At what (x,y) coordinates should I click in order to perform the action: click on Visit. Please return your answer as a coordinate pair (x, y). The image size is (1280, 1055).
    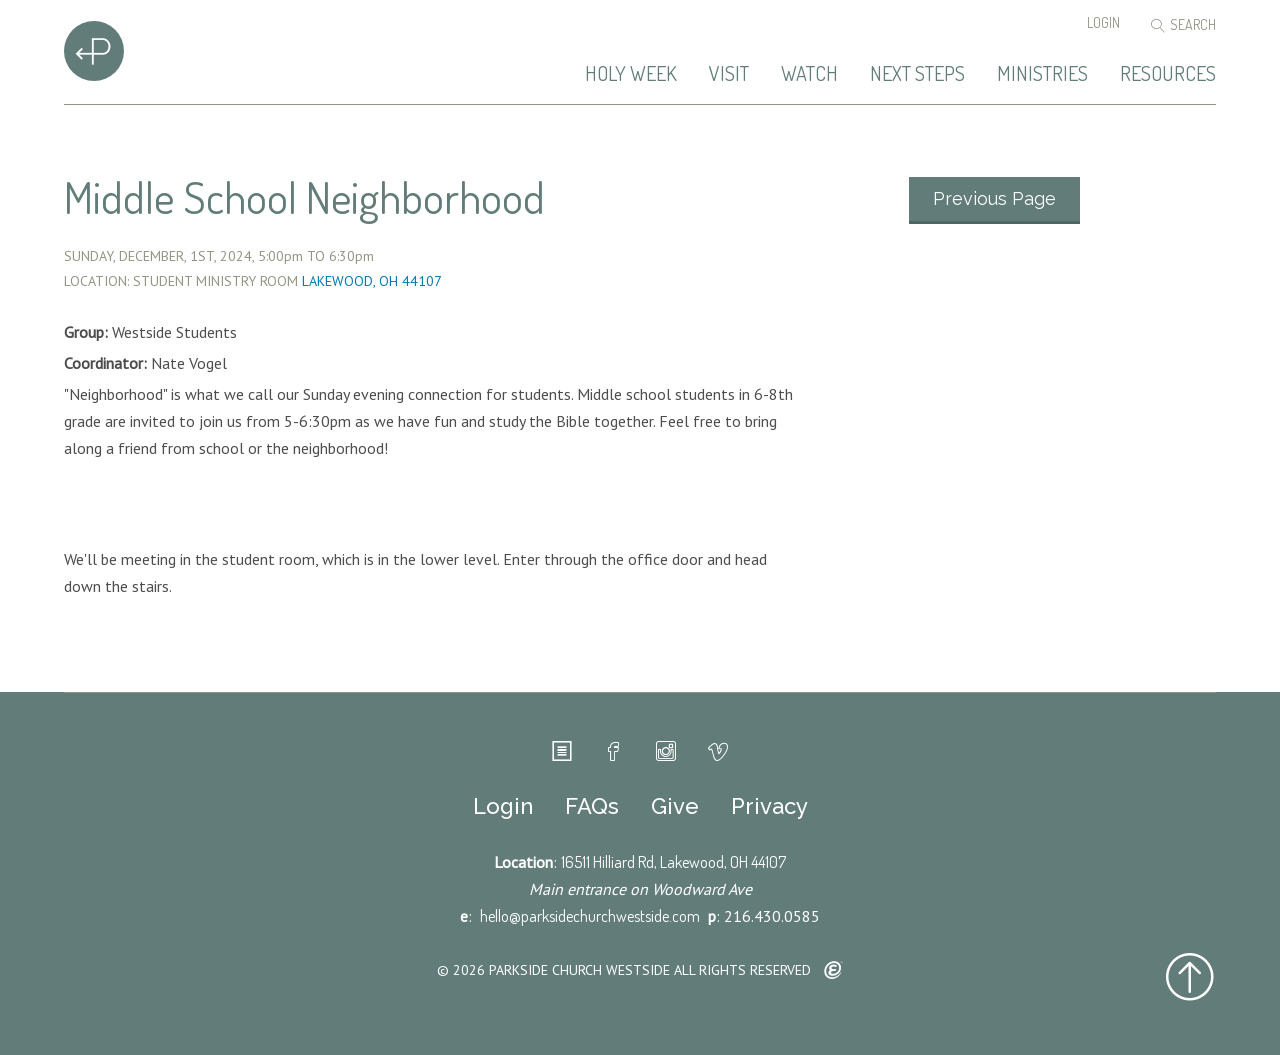
    Looking at the image, I should click on (729, 74).